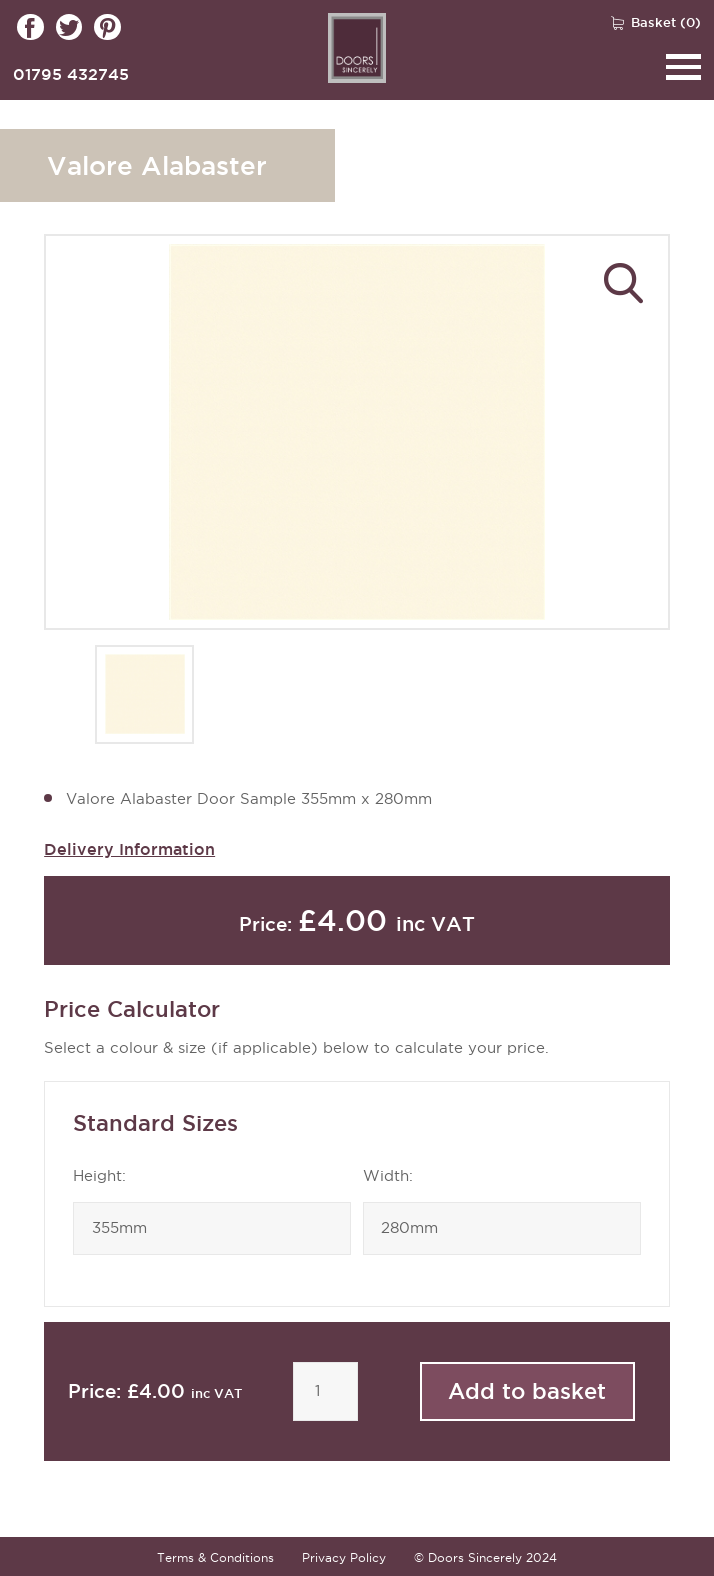  Describe the element at coordinates (215, 1557) in the screenshot. I see `Terms & Conditions` at that location.